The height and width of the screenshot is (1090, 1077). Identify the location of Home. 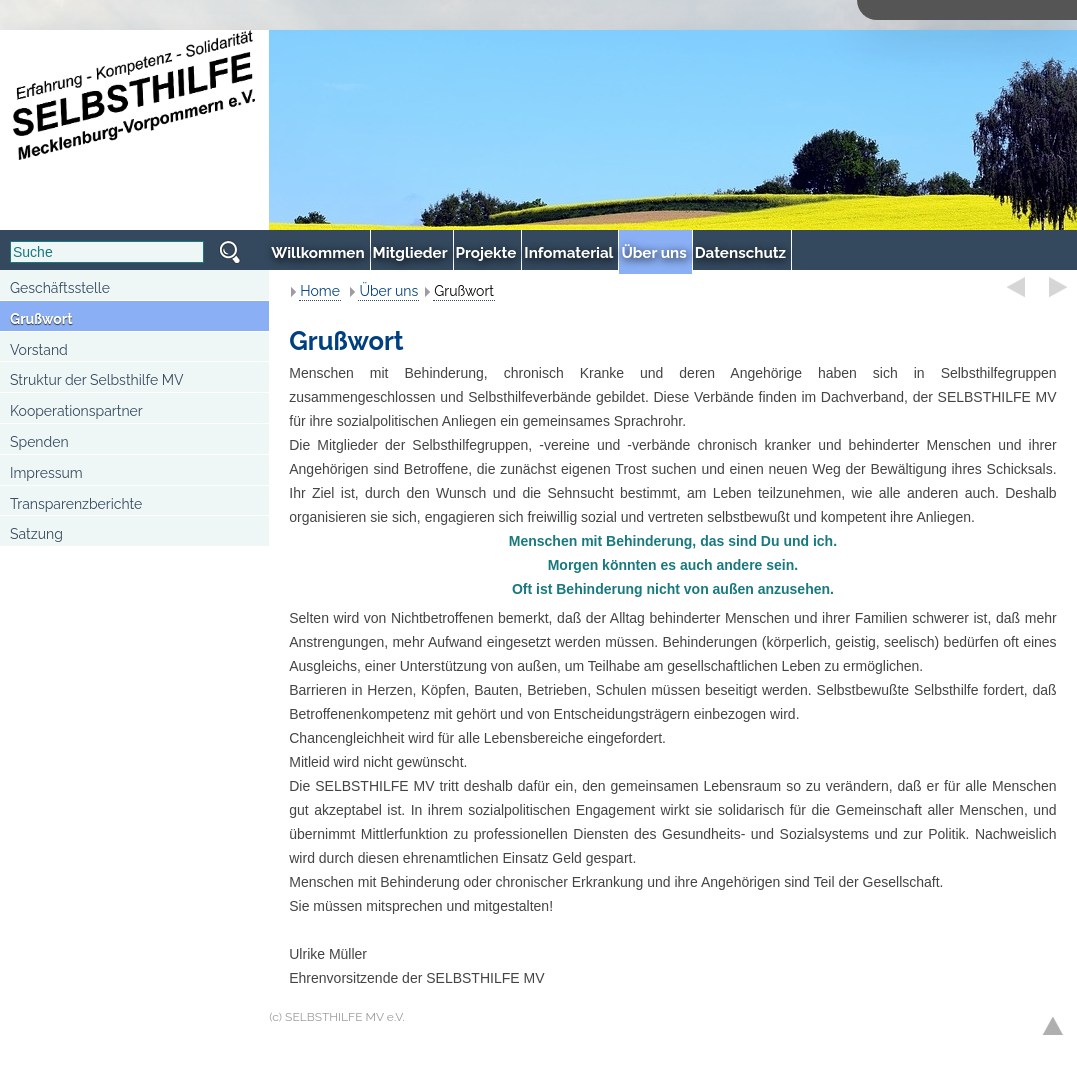
(320, 291).